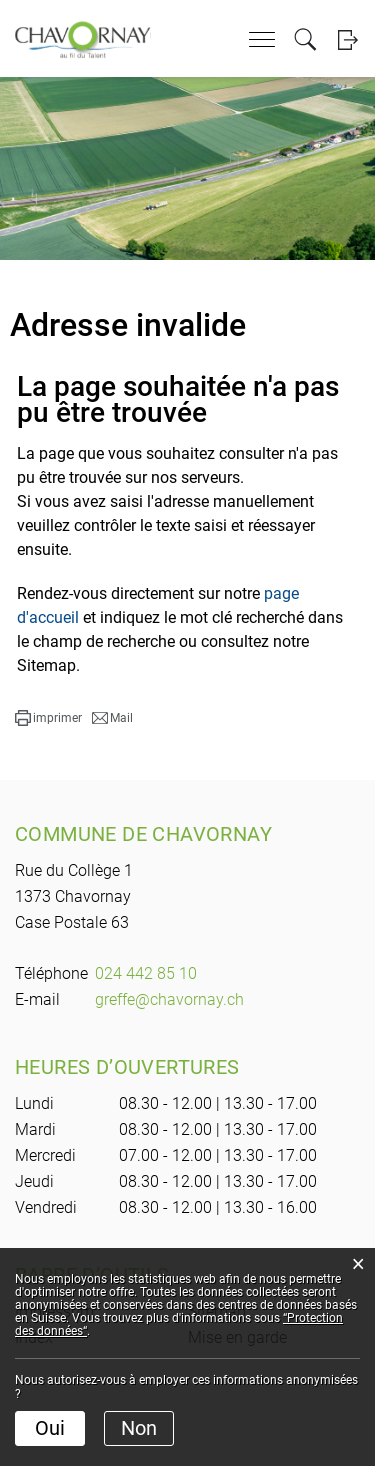 The width and height of the screenshot is (375, 1466). Describe the element at coordinates (347, 39) in the screenshot. I see `Login` at that location.